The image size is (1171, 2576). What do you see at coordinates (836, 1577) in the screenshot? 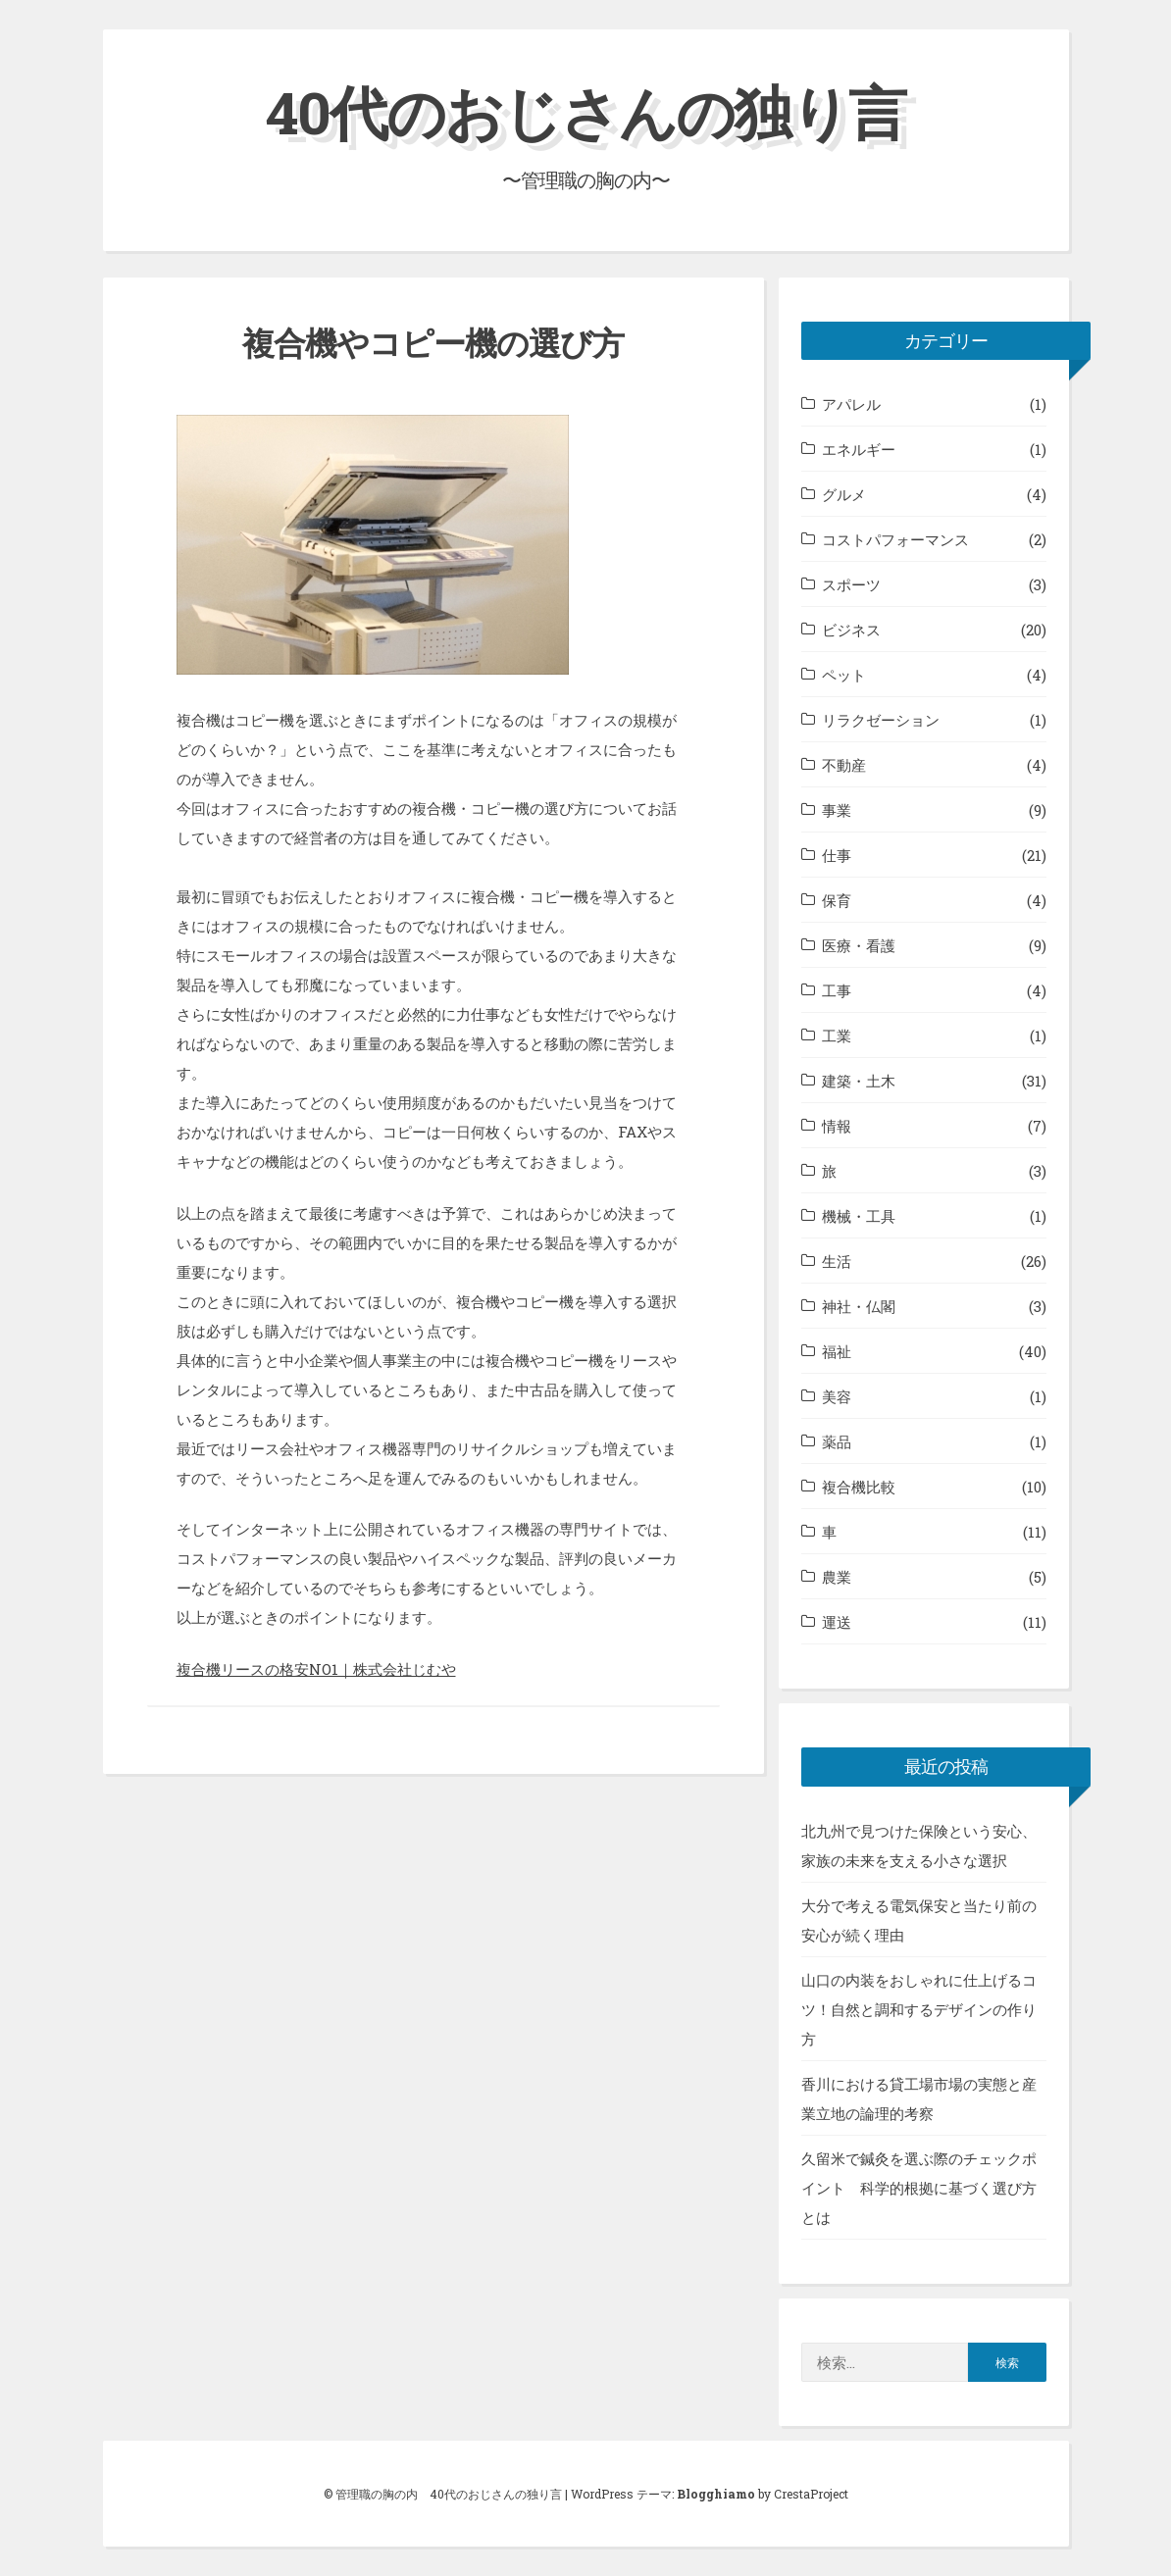
I see `農業` at bounding box center [836, 1577].